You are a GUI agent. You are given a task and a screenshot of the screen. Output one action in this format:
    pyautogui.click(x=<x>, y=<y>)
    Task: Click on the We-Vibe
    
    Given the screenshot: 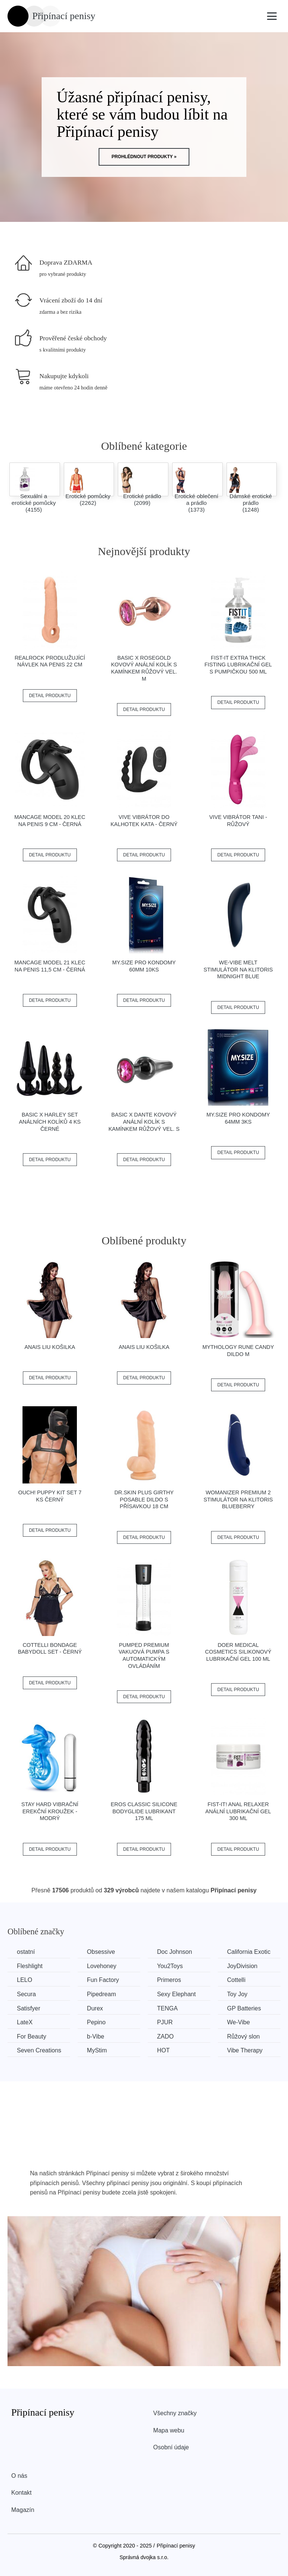 What is the action you would take?
    pyautogui.click(x=238, y=2022)
    